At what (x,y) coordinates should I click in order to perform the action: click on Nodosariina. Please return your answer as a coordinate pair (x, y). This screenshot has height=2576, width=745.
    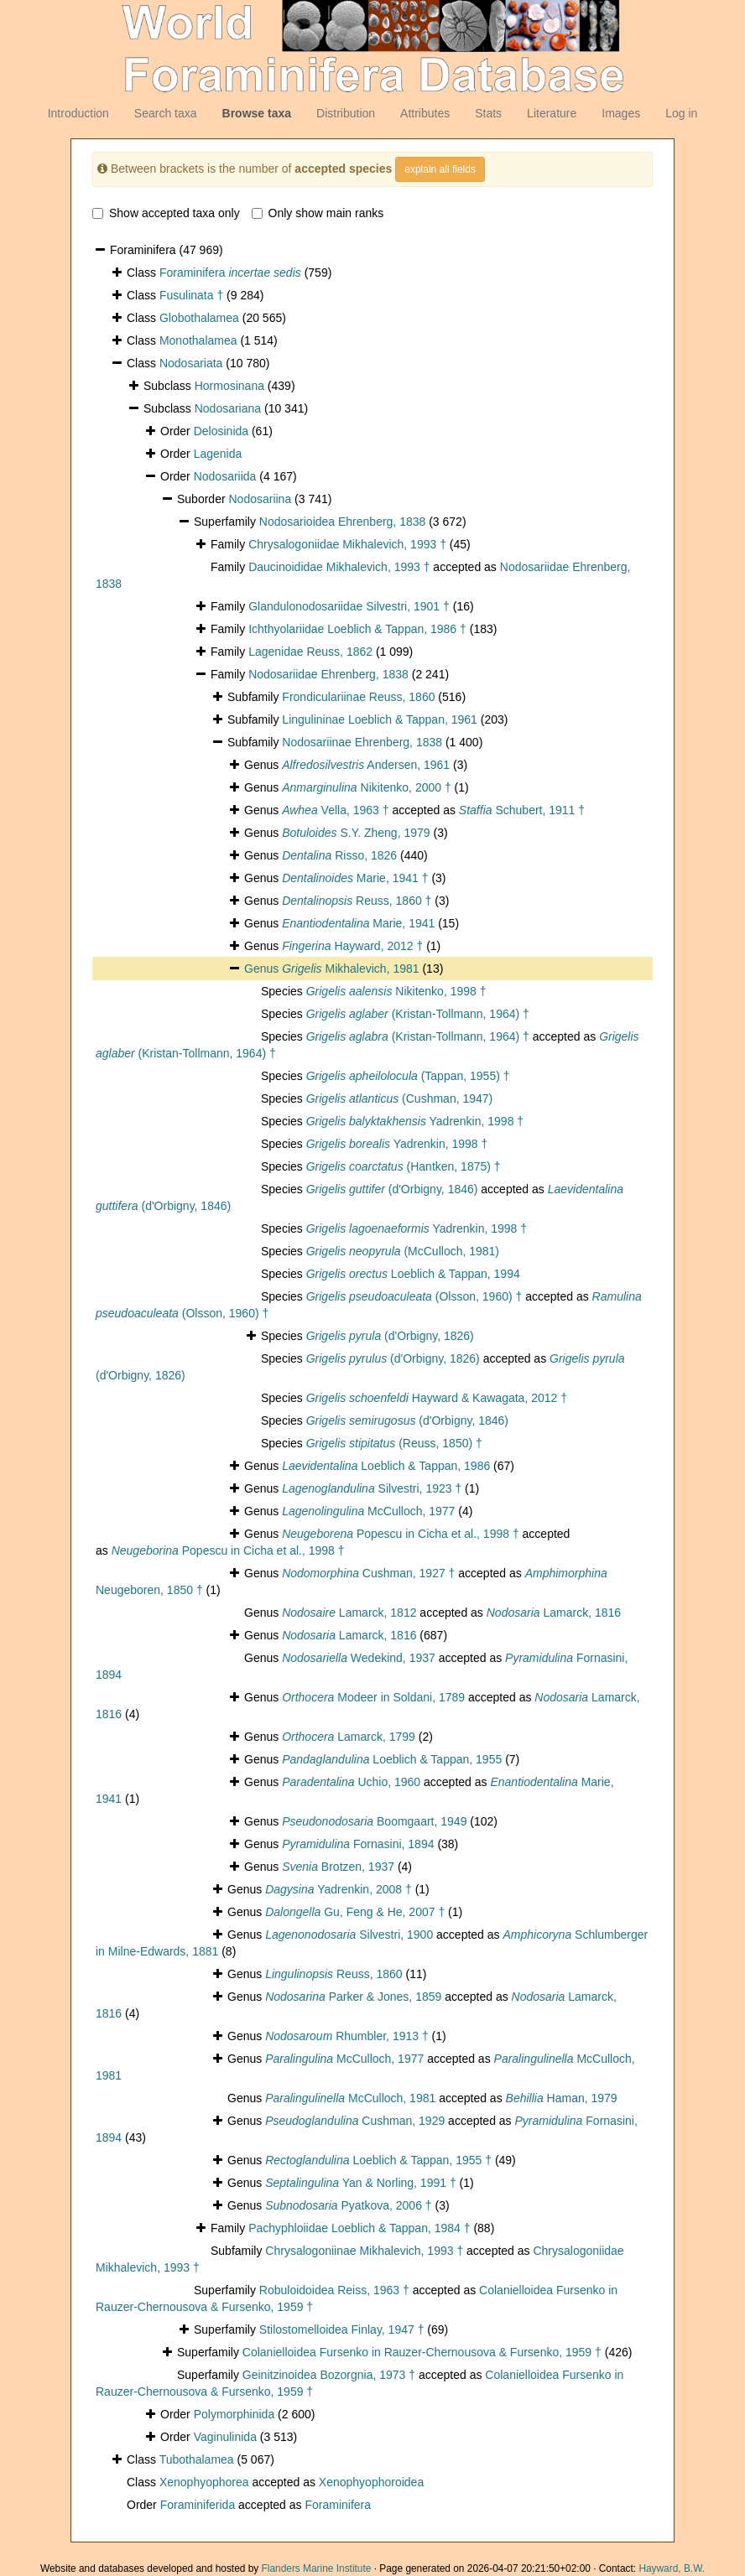
    Looking at the image, I should click on (259, 499).